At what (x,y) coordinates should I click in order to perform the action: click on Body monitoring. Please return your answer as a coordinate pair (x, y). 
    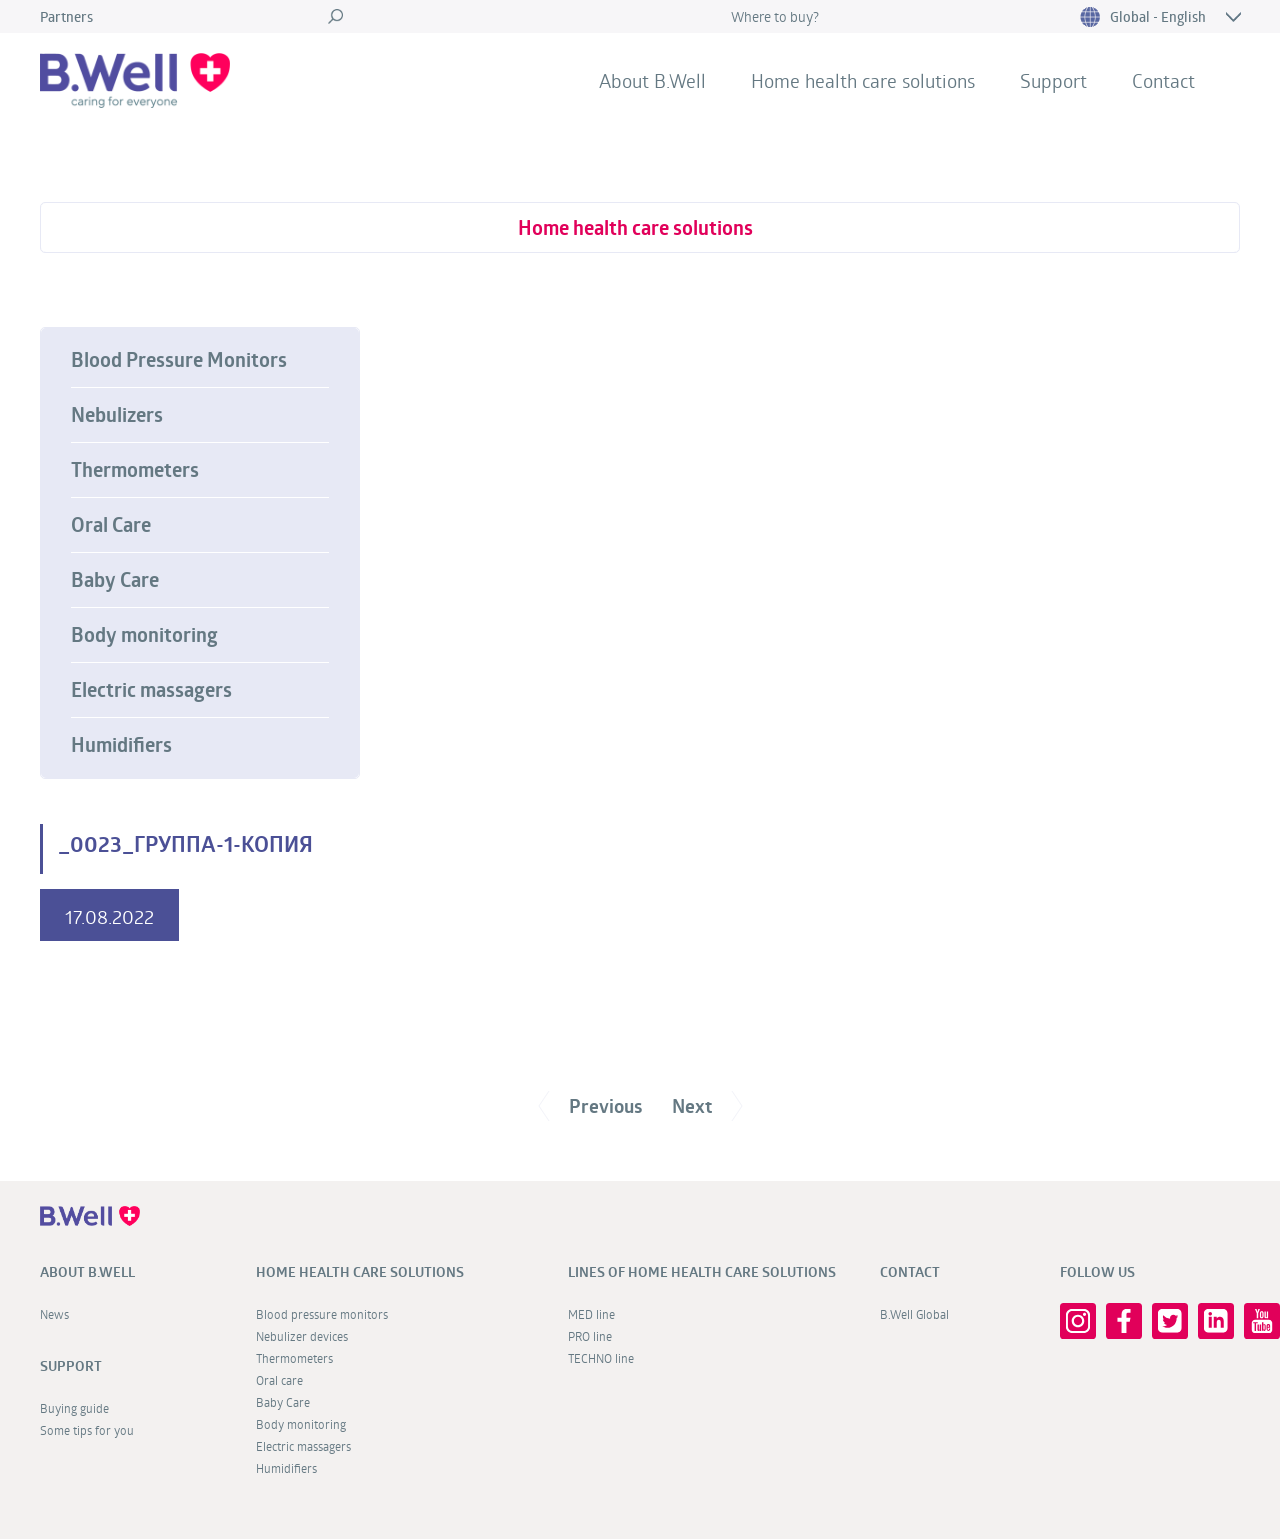
    Looking at the image, I should click on (144, 635).